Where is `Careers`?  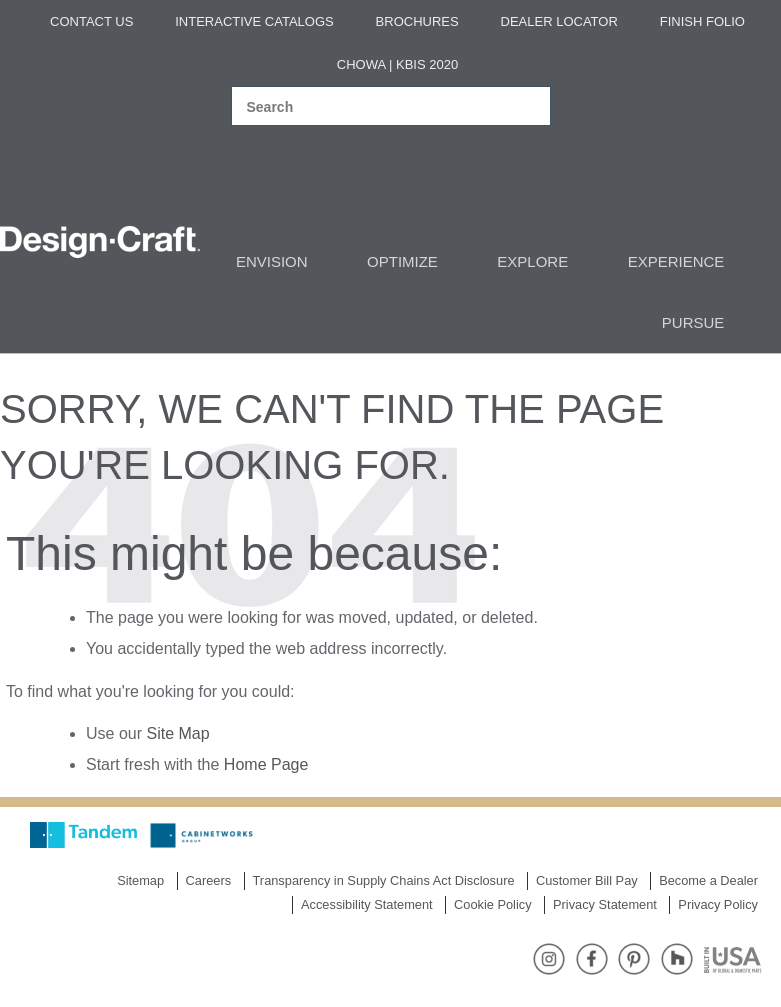
Careers is located at coordinates (209, 880).